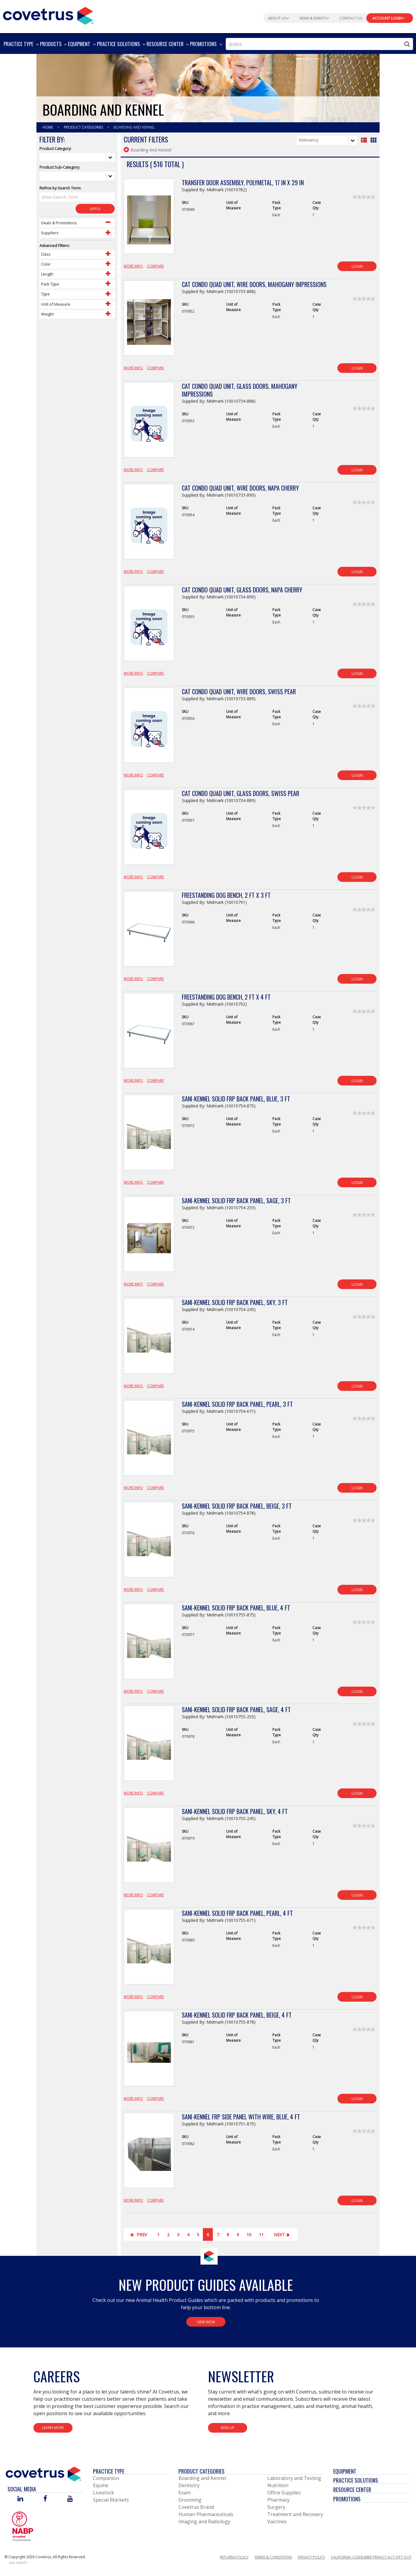 This screenshot has height=2576, width=416. Describe the element at coordinates (45, 294) in the screenshot. I see `Type [Control Label]` at that location.